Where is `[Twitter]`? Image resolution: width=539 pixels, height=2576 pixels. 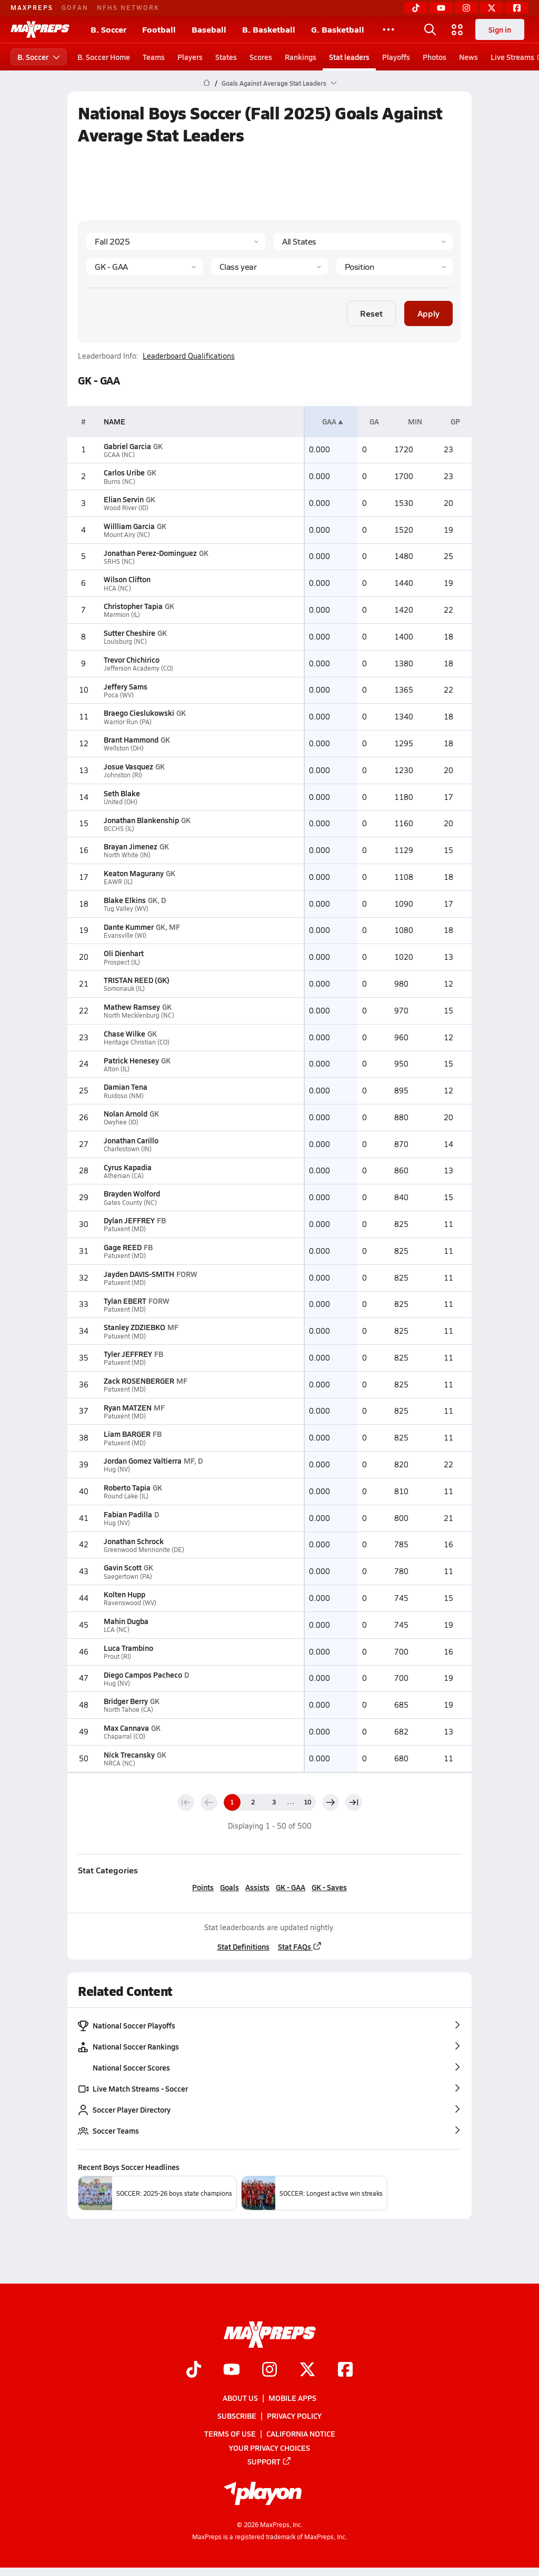
[Twitter] is located at coordinates (491, 8).